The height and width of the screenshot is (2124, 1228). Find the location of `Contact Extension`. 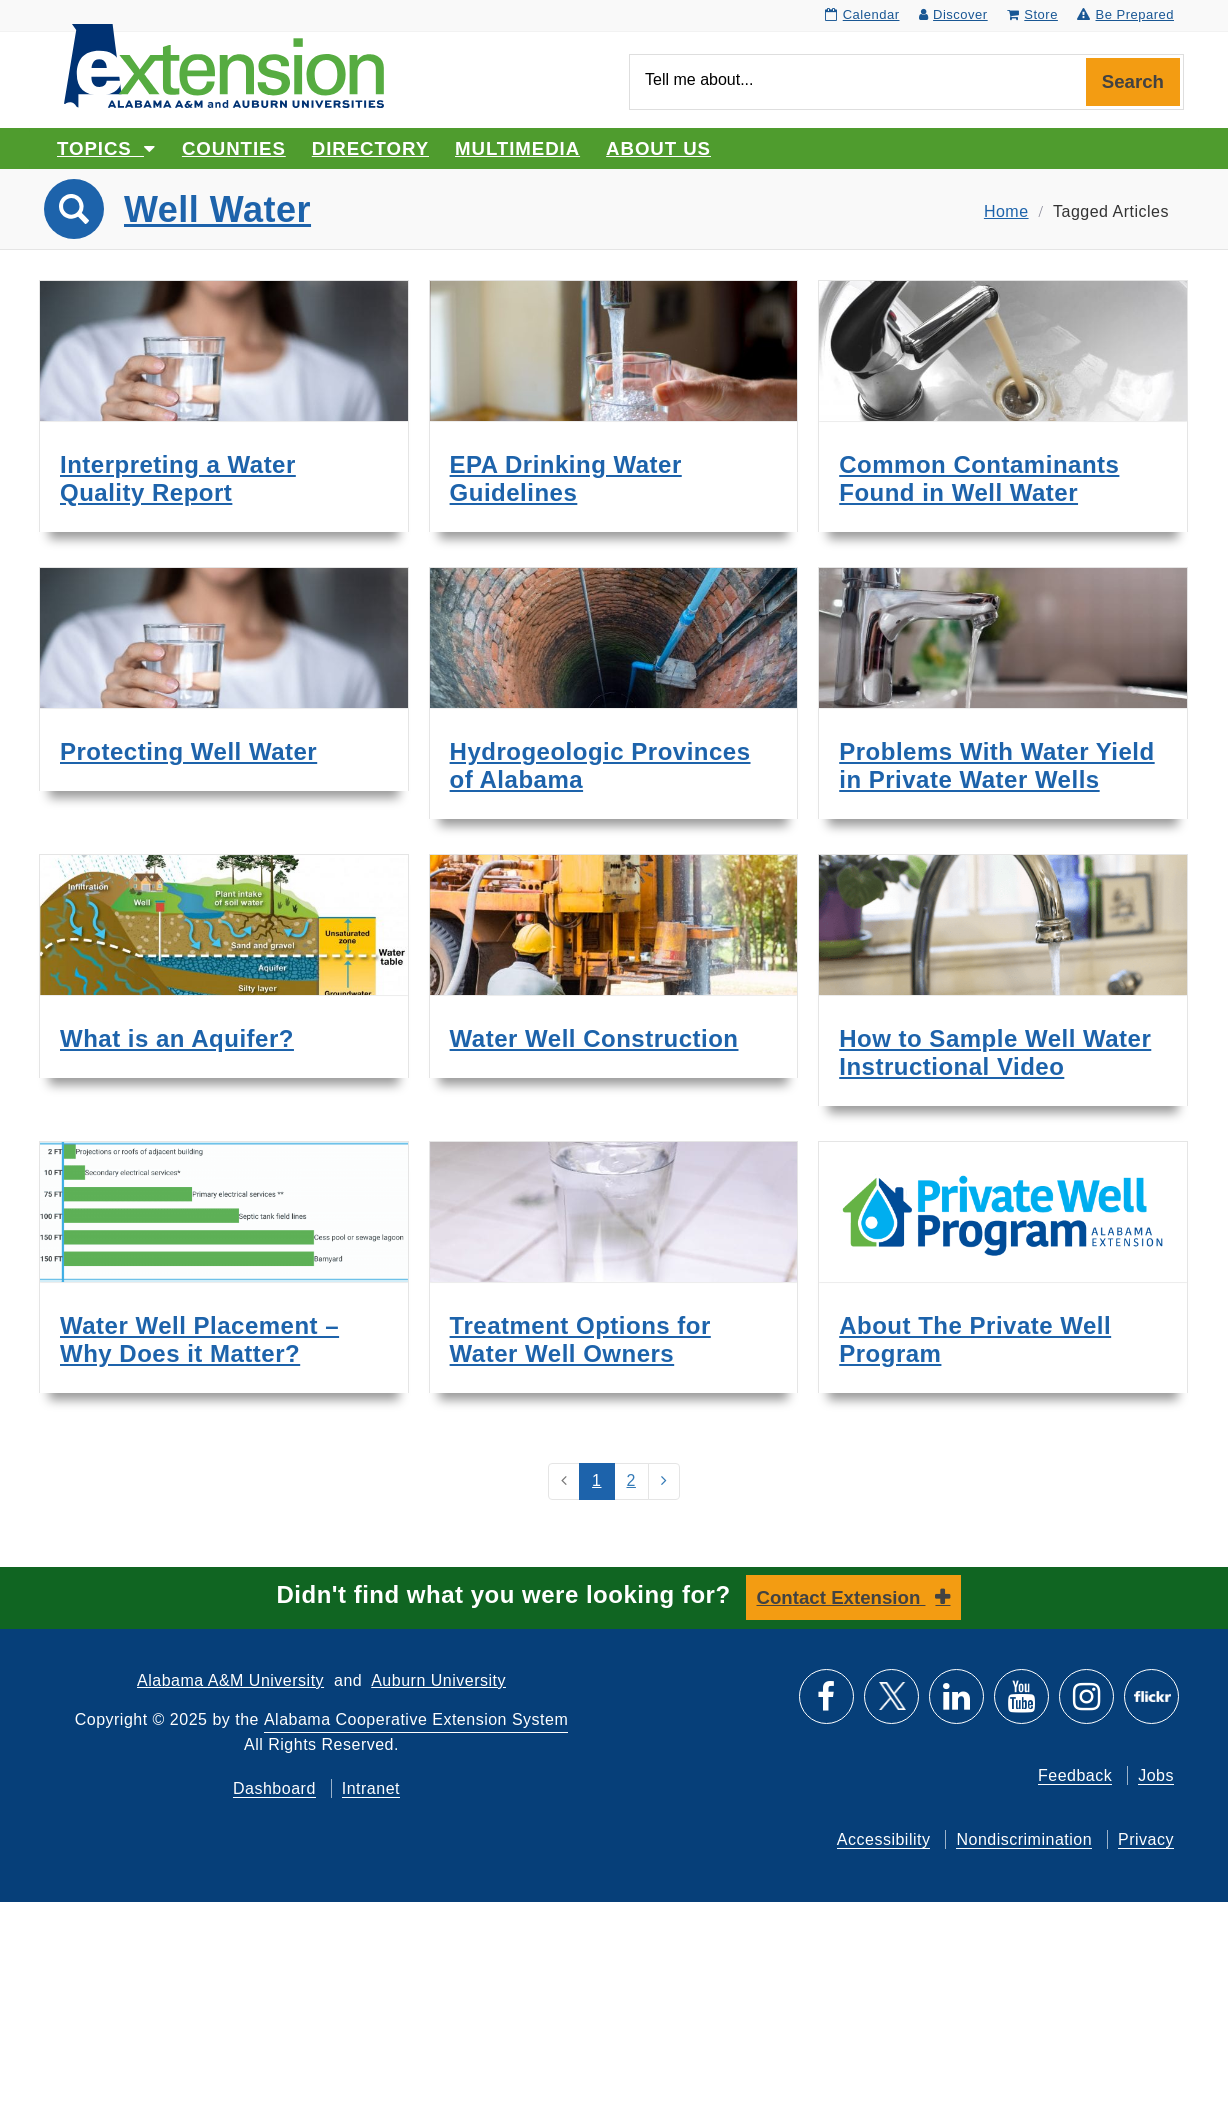

Contact Extension is located at coordinates (841, 1597).